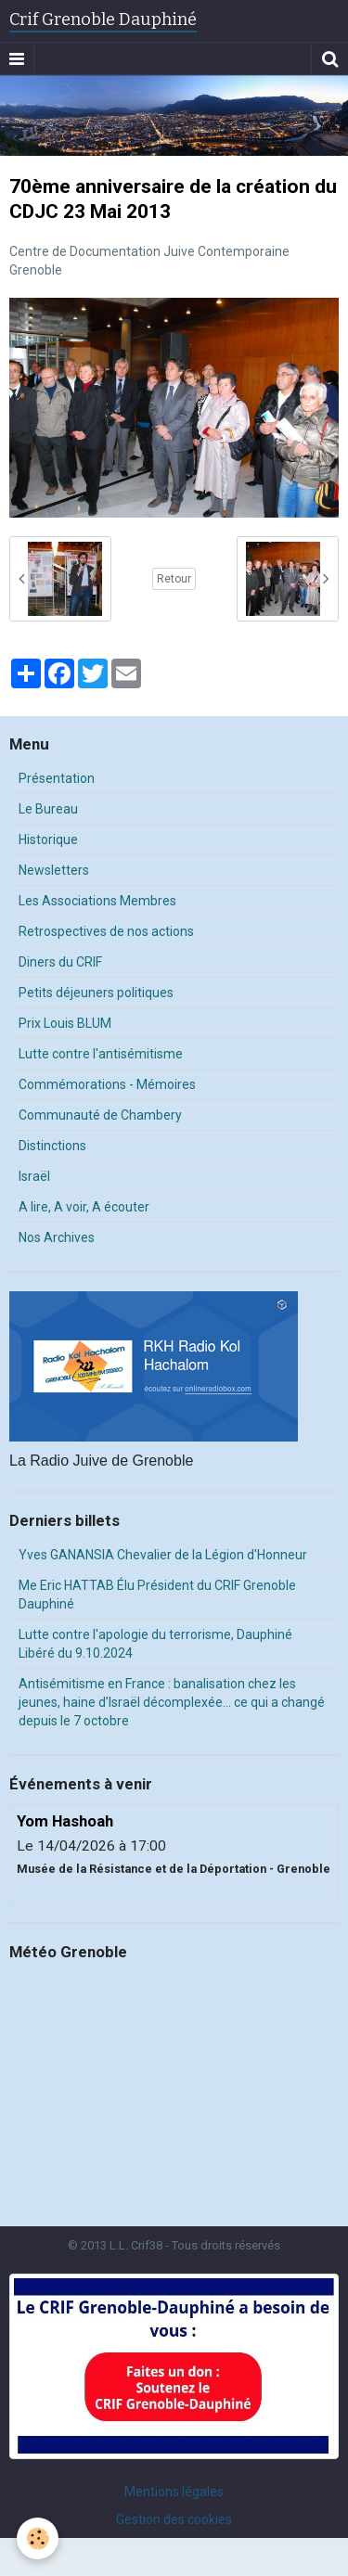 Image resolution: width=348 pixels, height=2576 pixels. Describe the element at coordinates (54, 870) in the screenshot. I see `Newsletters` at that location.